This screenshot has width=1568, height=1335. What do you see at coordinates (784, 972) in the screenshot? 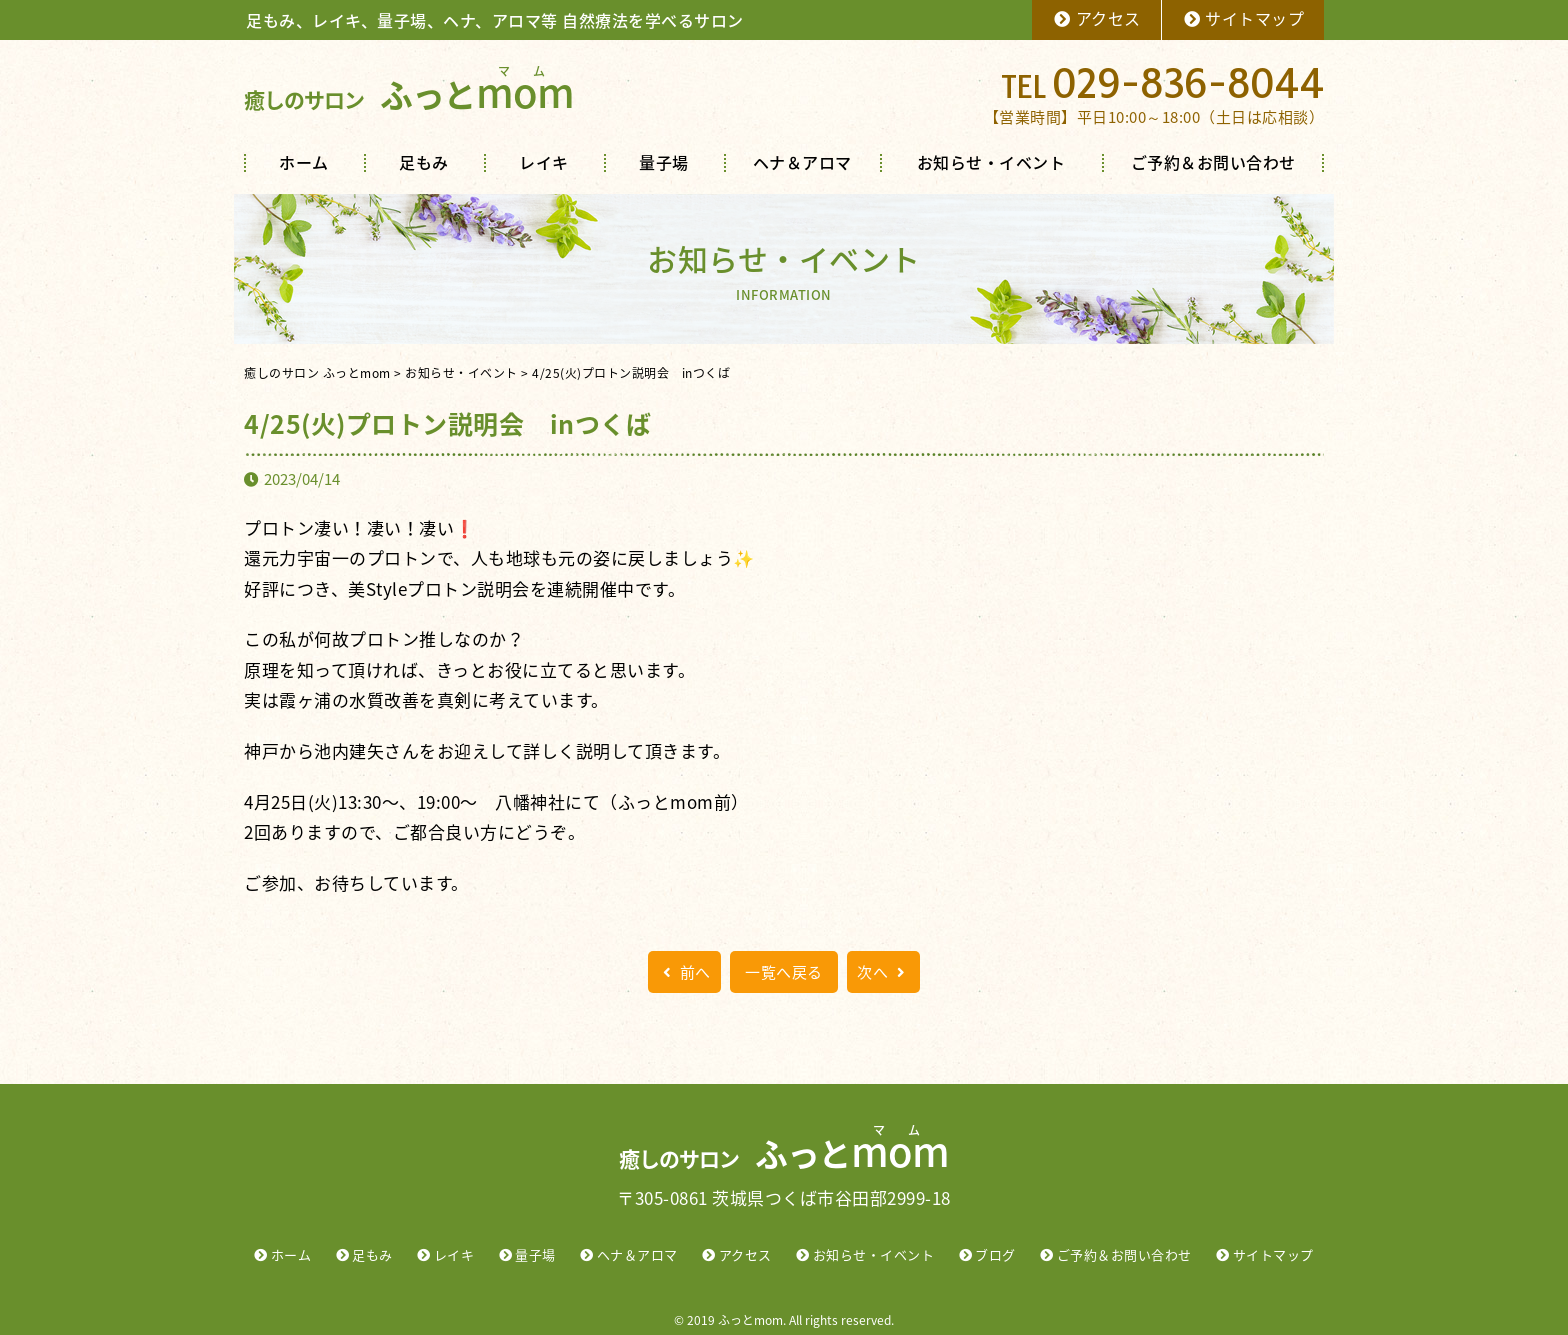
I see `一覧へ戻る` at bounding box center [784, 972].